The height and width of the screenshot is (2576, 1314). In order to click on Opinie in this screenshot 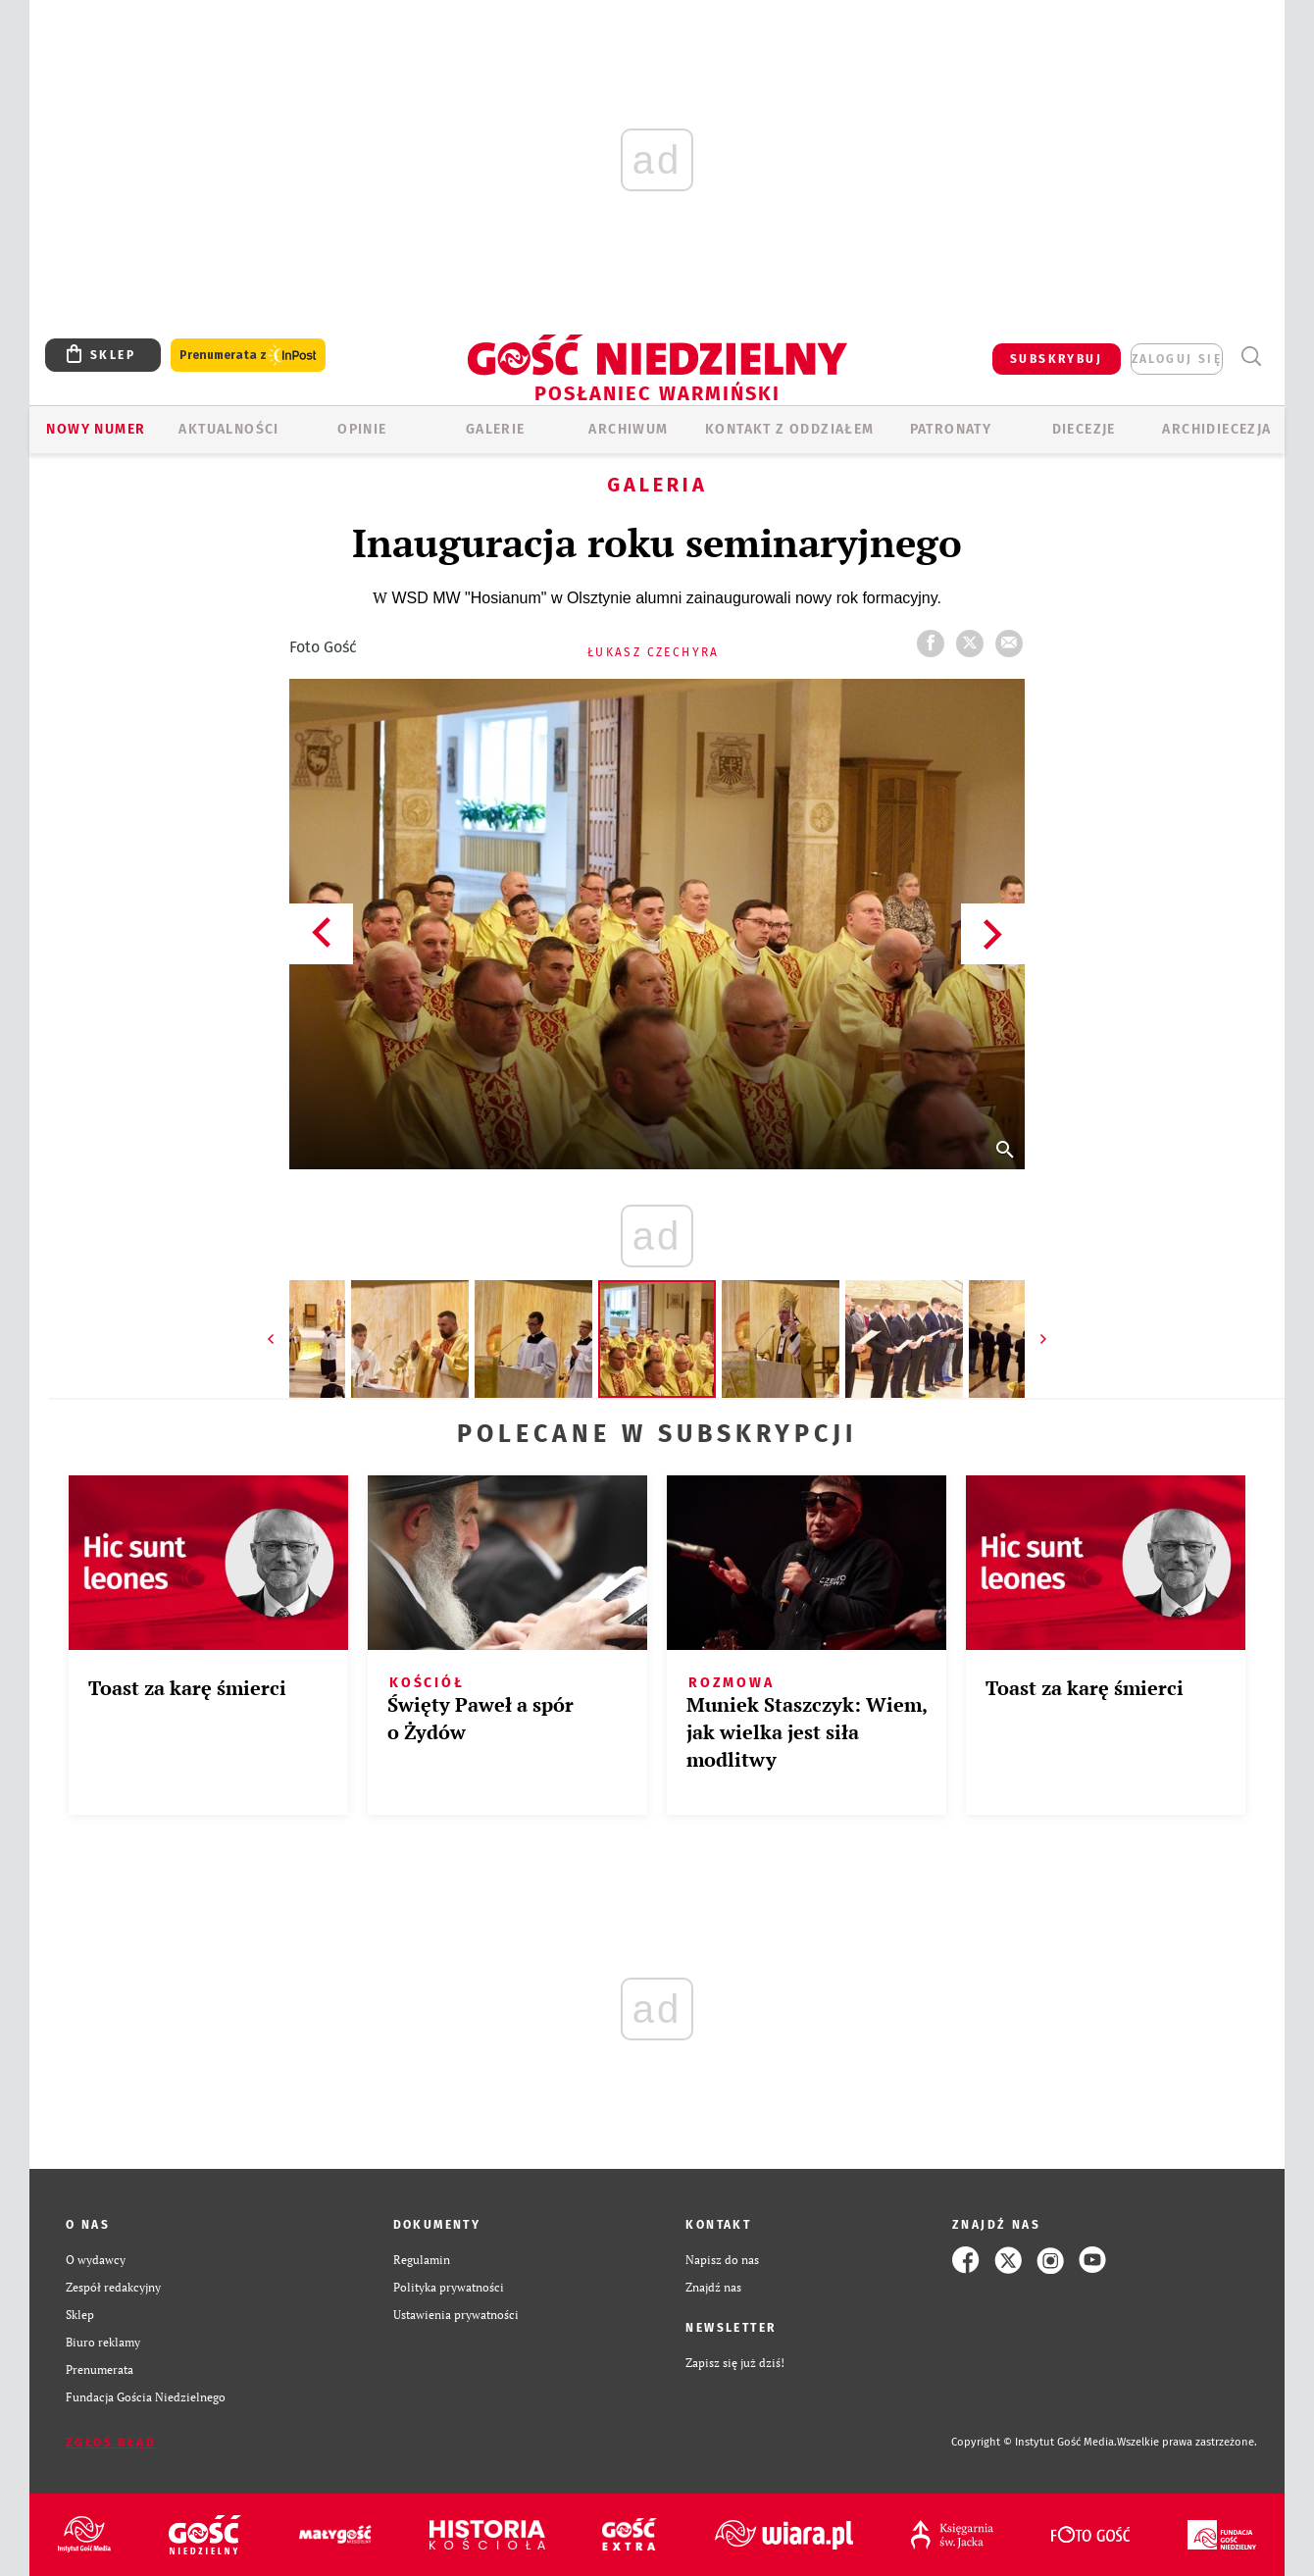, I will do `click(361, 429)`.